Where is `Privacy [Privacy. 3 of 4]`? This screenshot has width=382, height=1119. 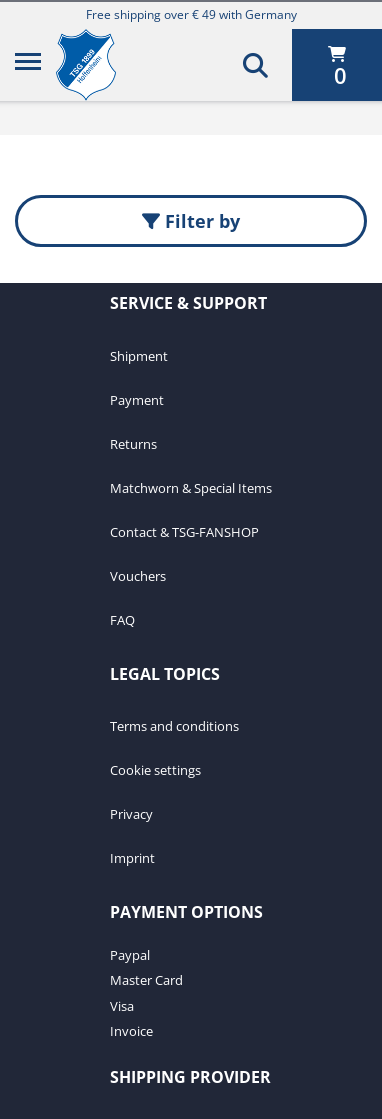 Privacy [Privacy. 3 of 4] is located at coordinates (131, 814).